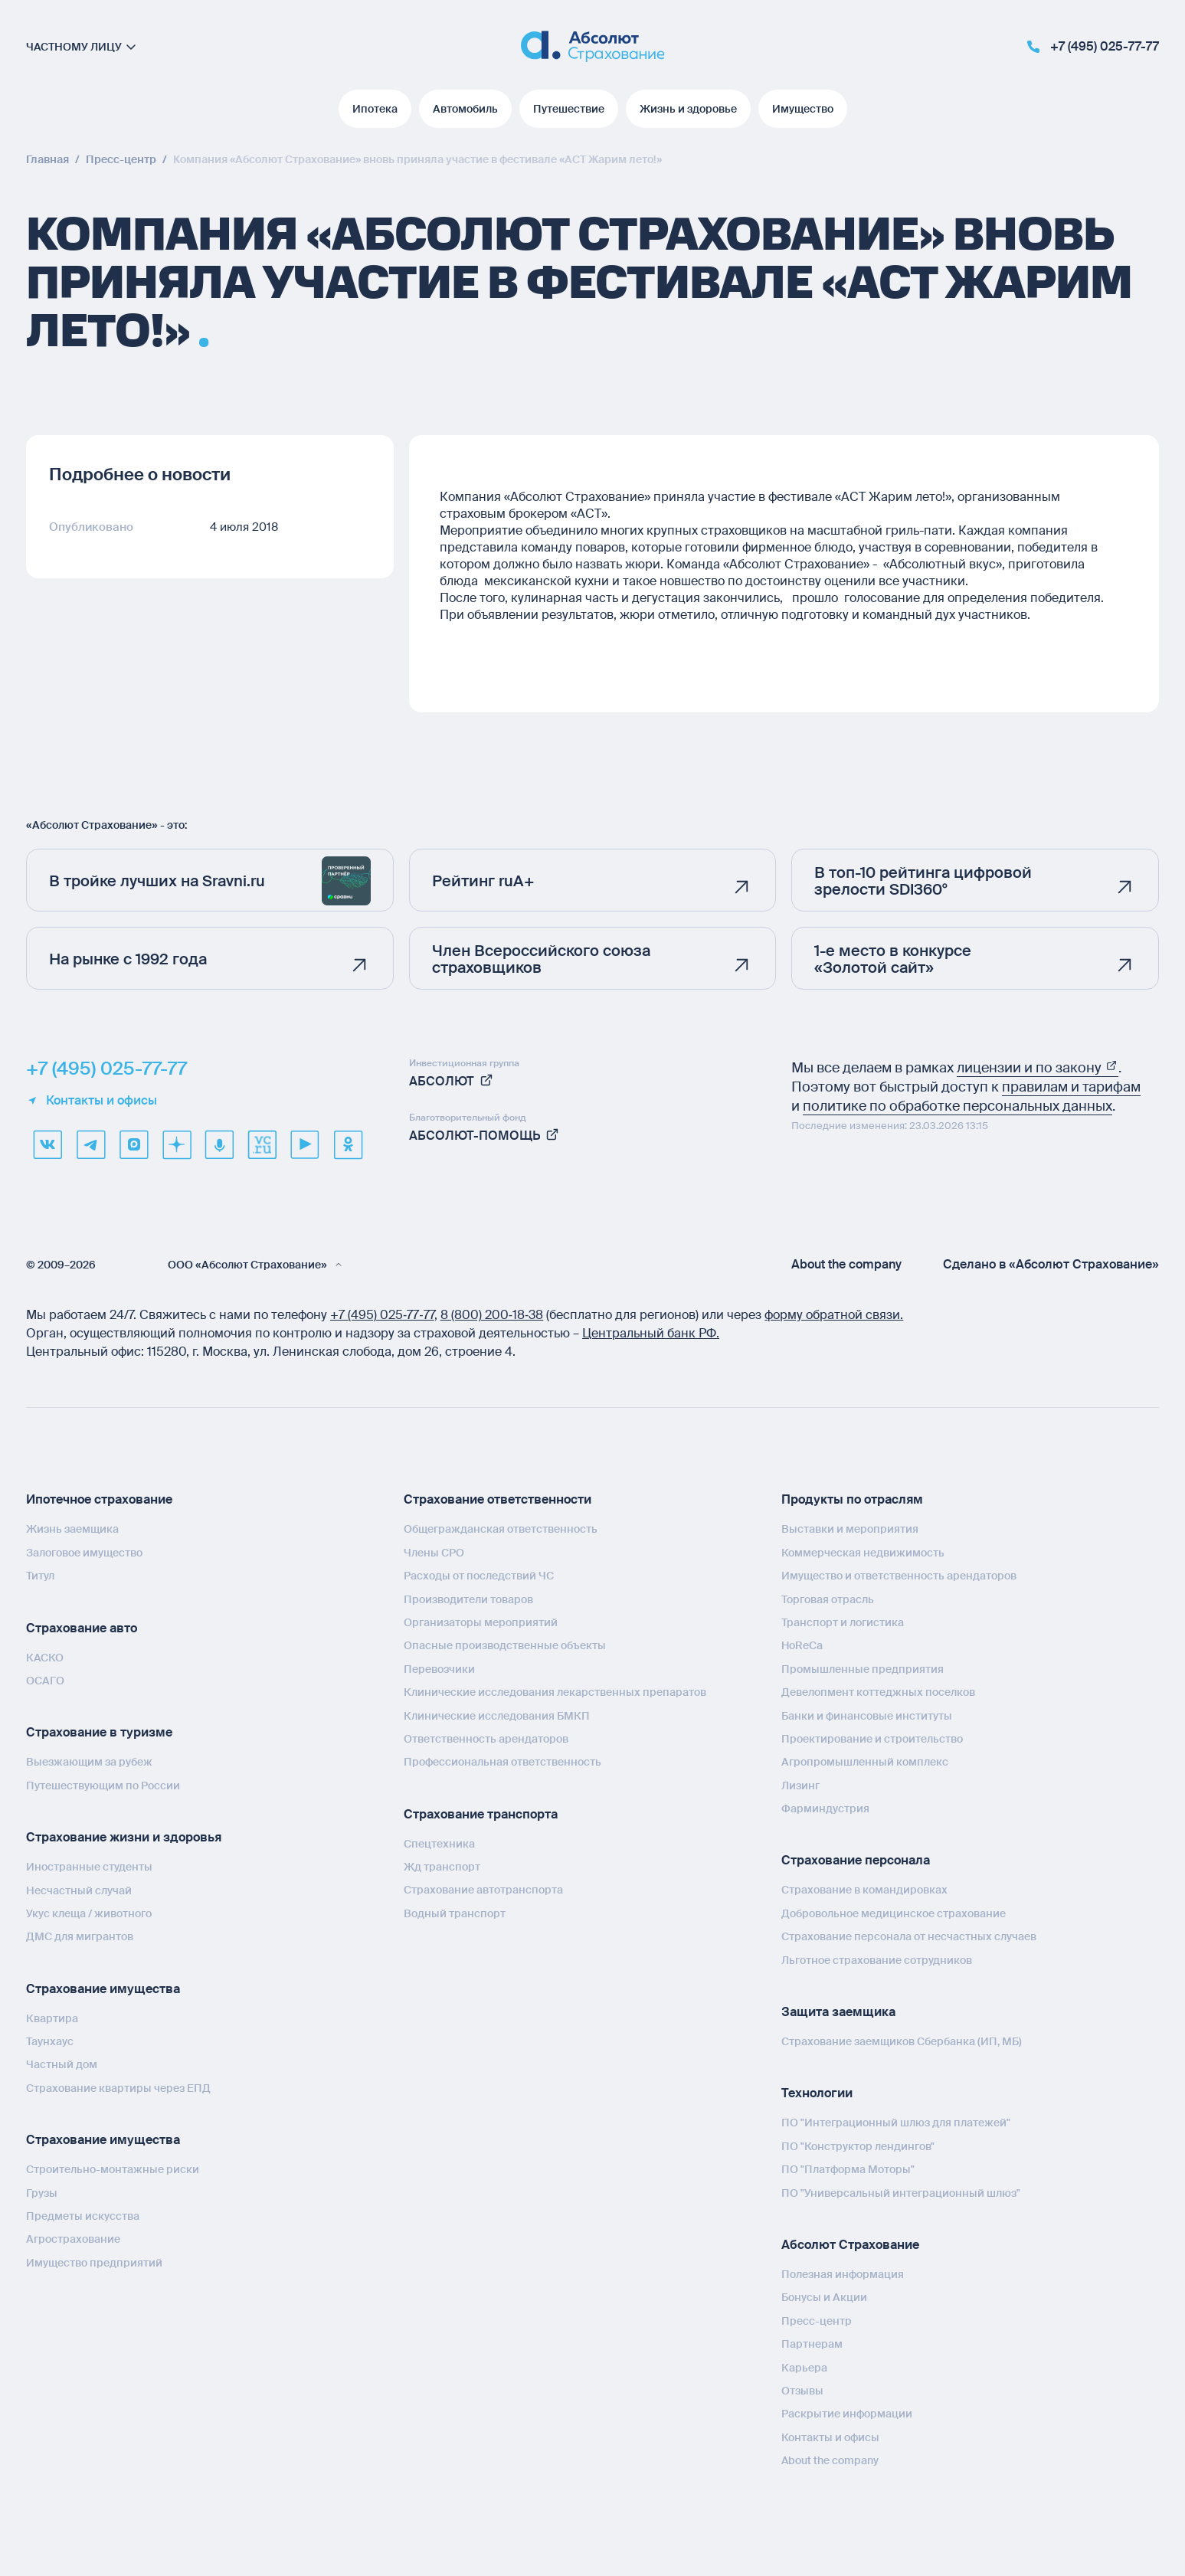 The height and width of the screenshot is (2576, 1185). What do you see at coordinates (81, 1628) in the screenshot?
I see `Страхование авто` at bounding box center [81, 1628].